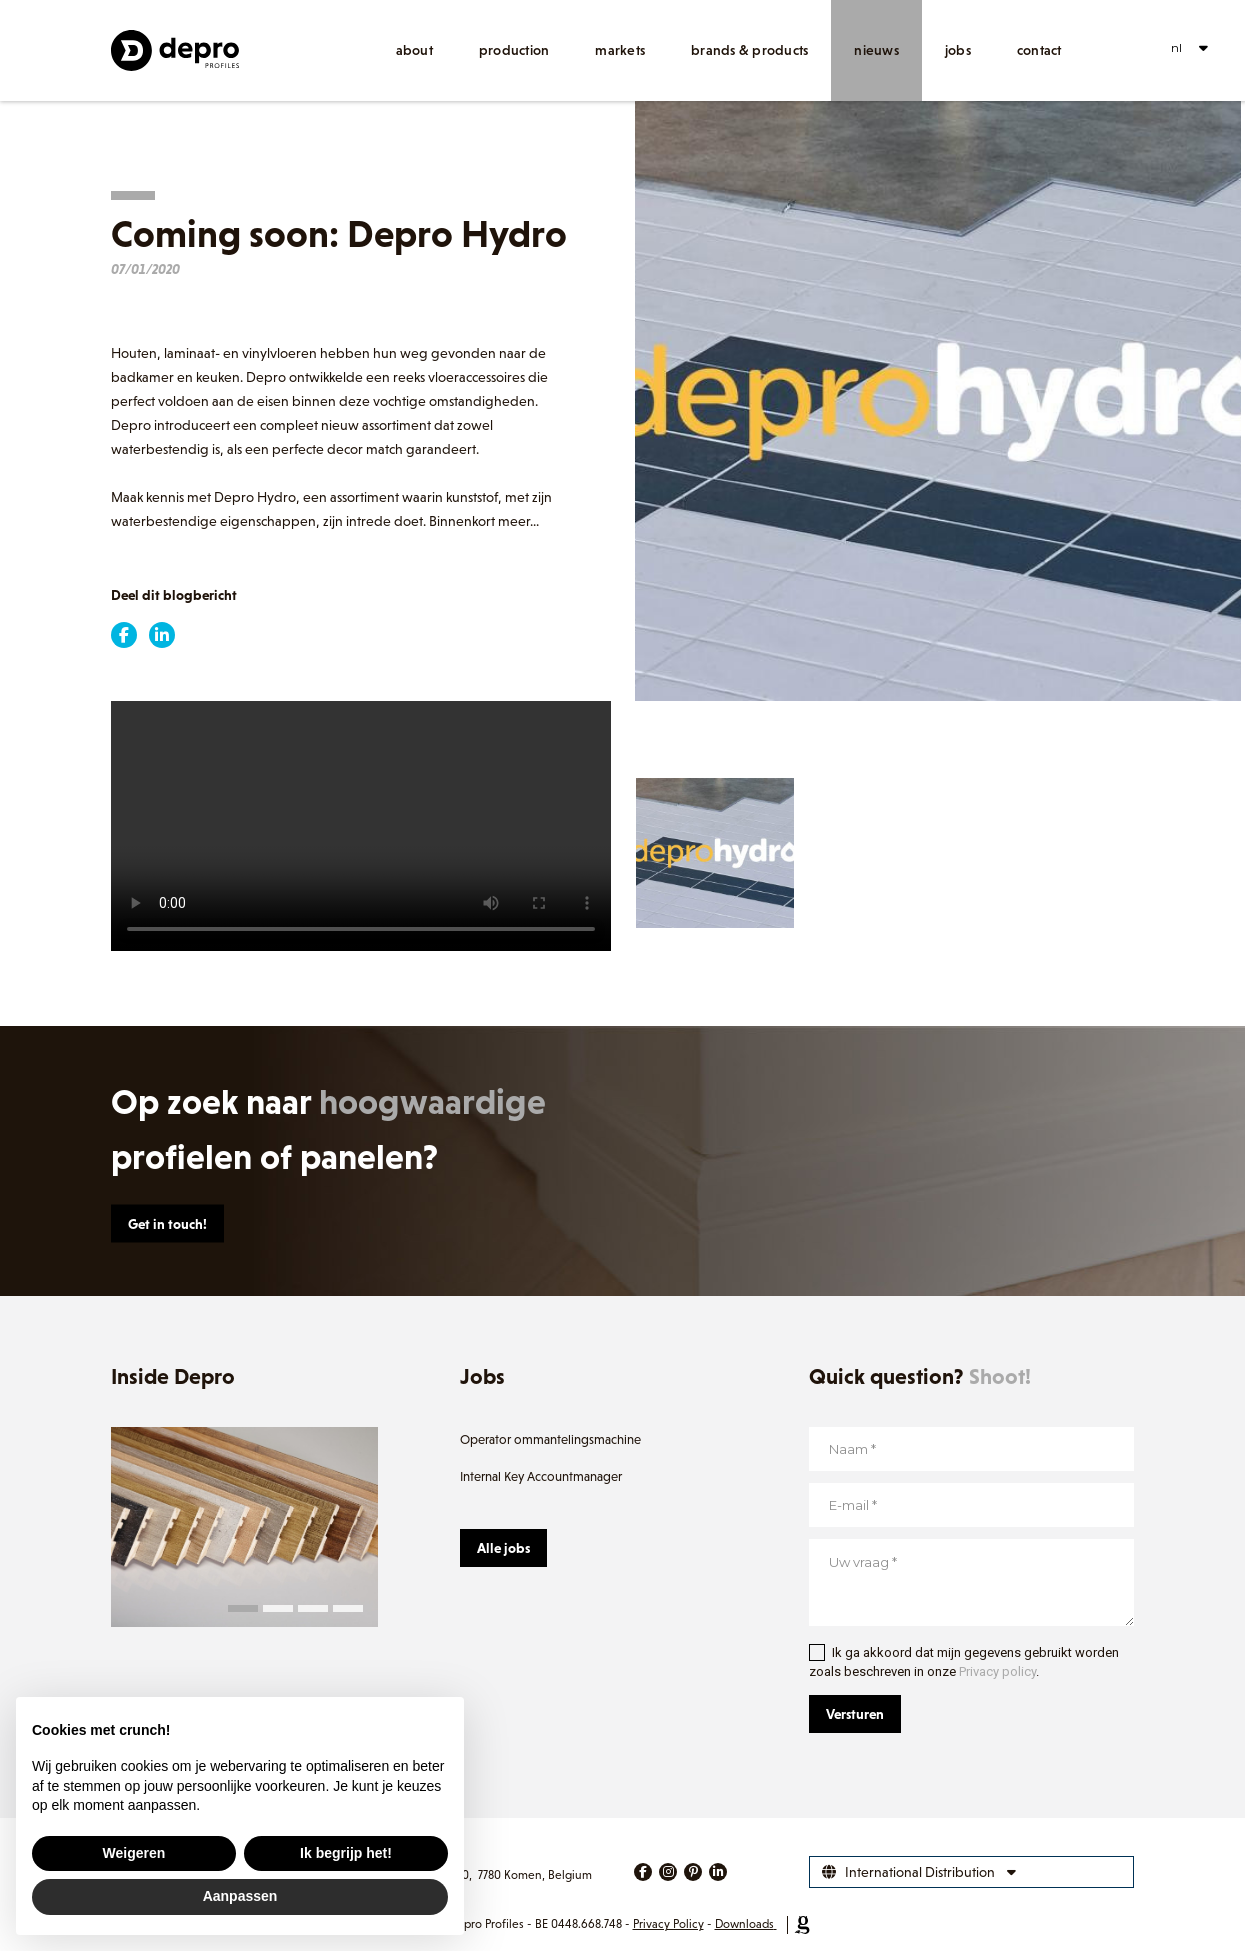  Describe the element at coordinates (668, 1924) in the screenshot. I see `Privacy Policy` at that location.